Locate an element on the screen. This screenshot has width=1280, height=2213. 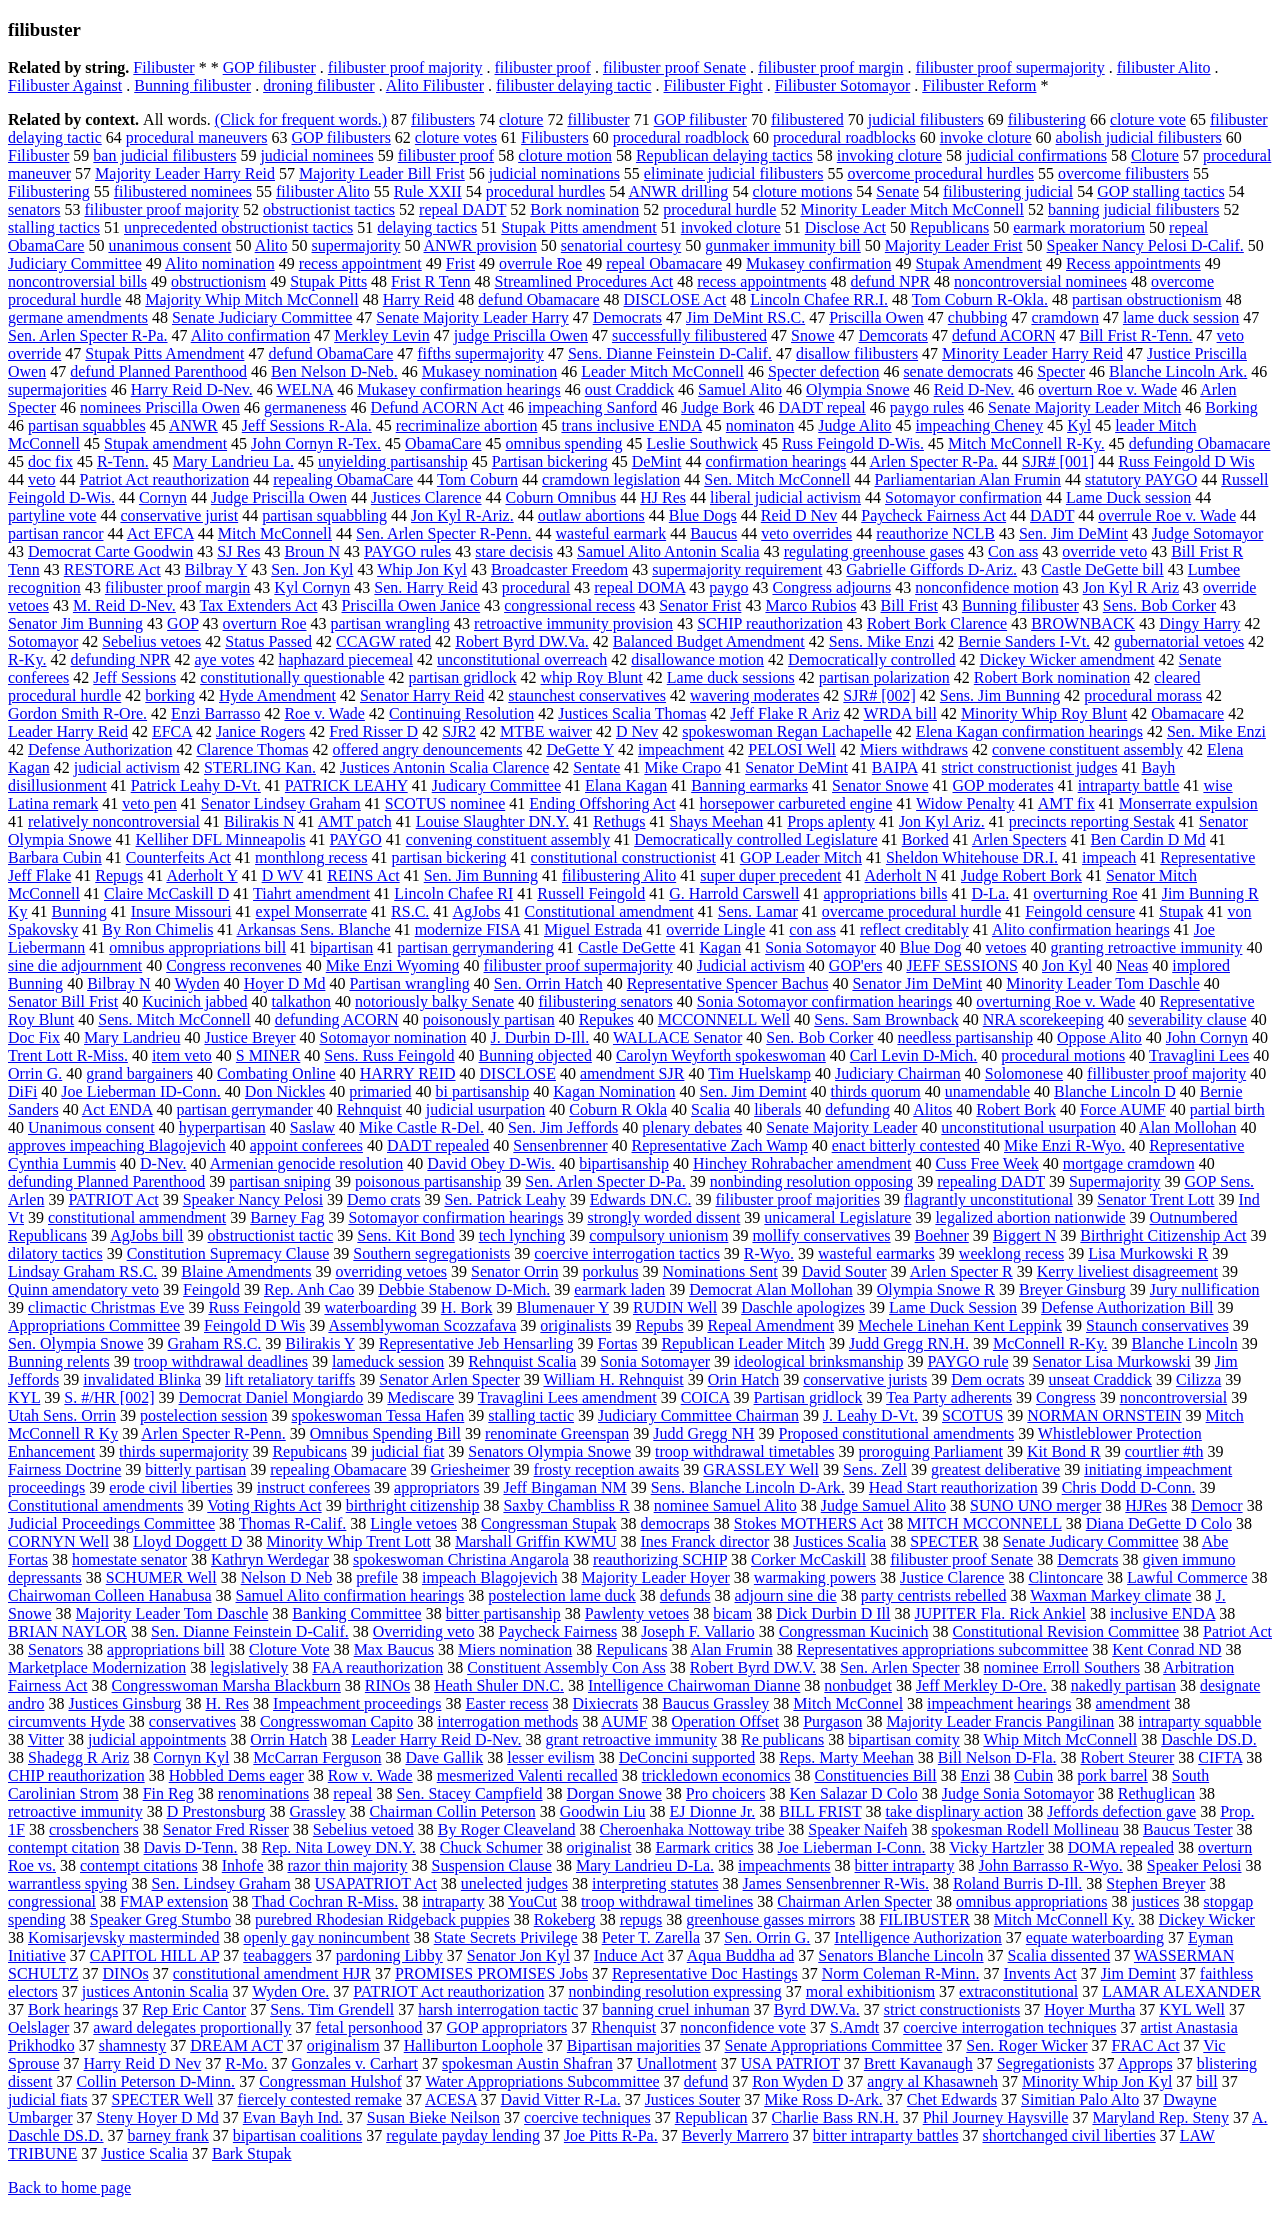
Omnibus Spending Bill is located at coordinates (385, 1433).